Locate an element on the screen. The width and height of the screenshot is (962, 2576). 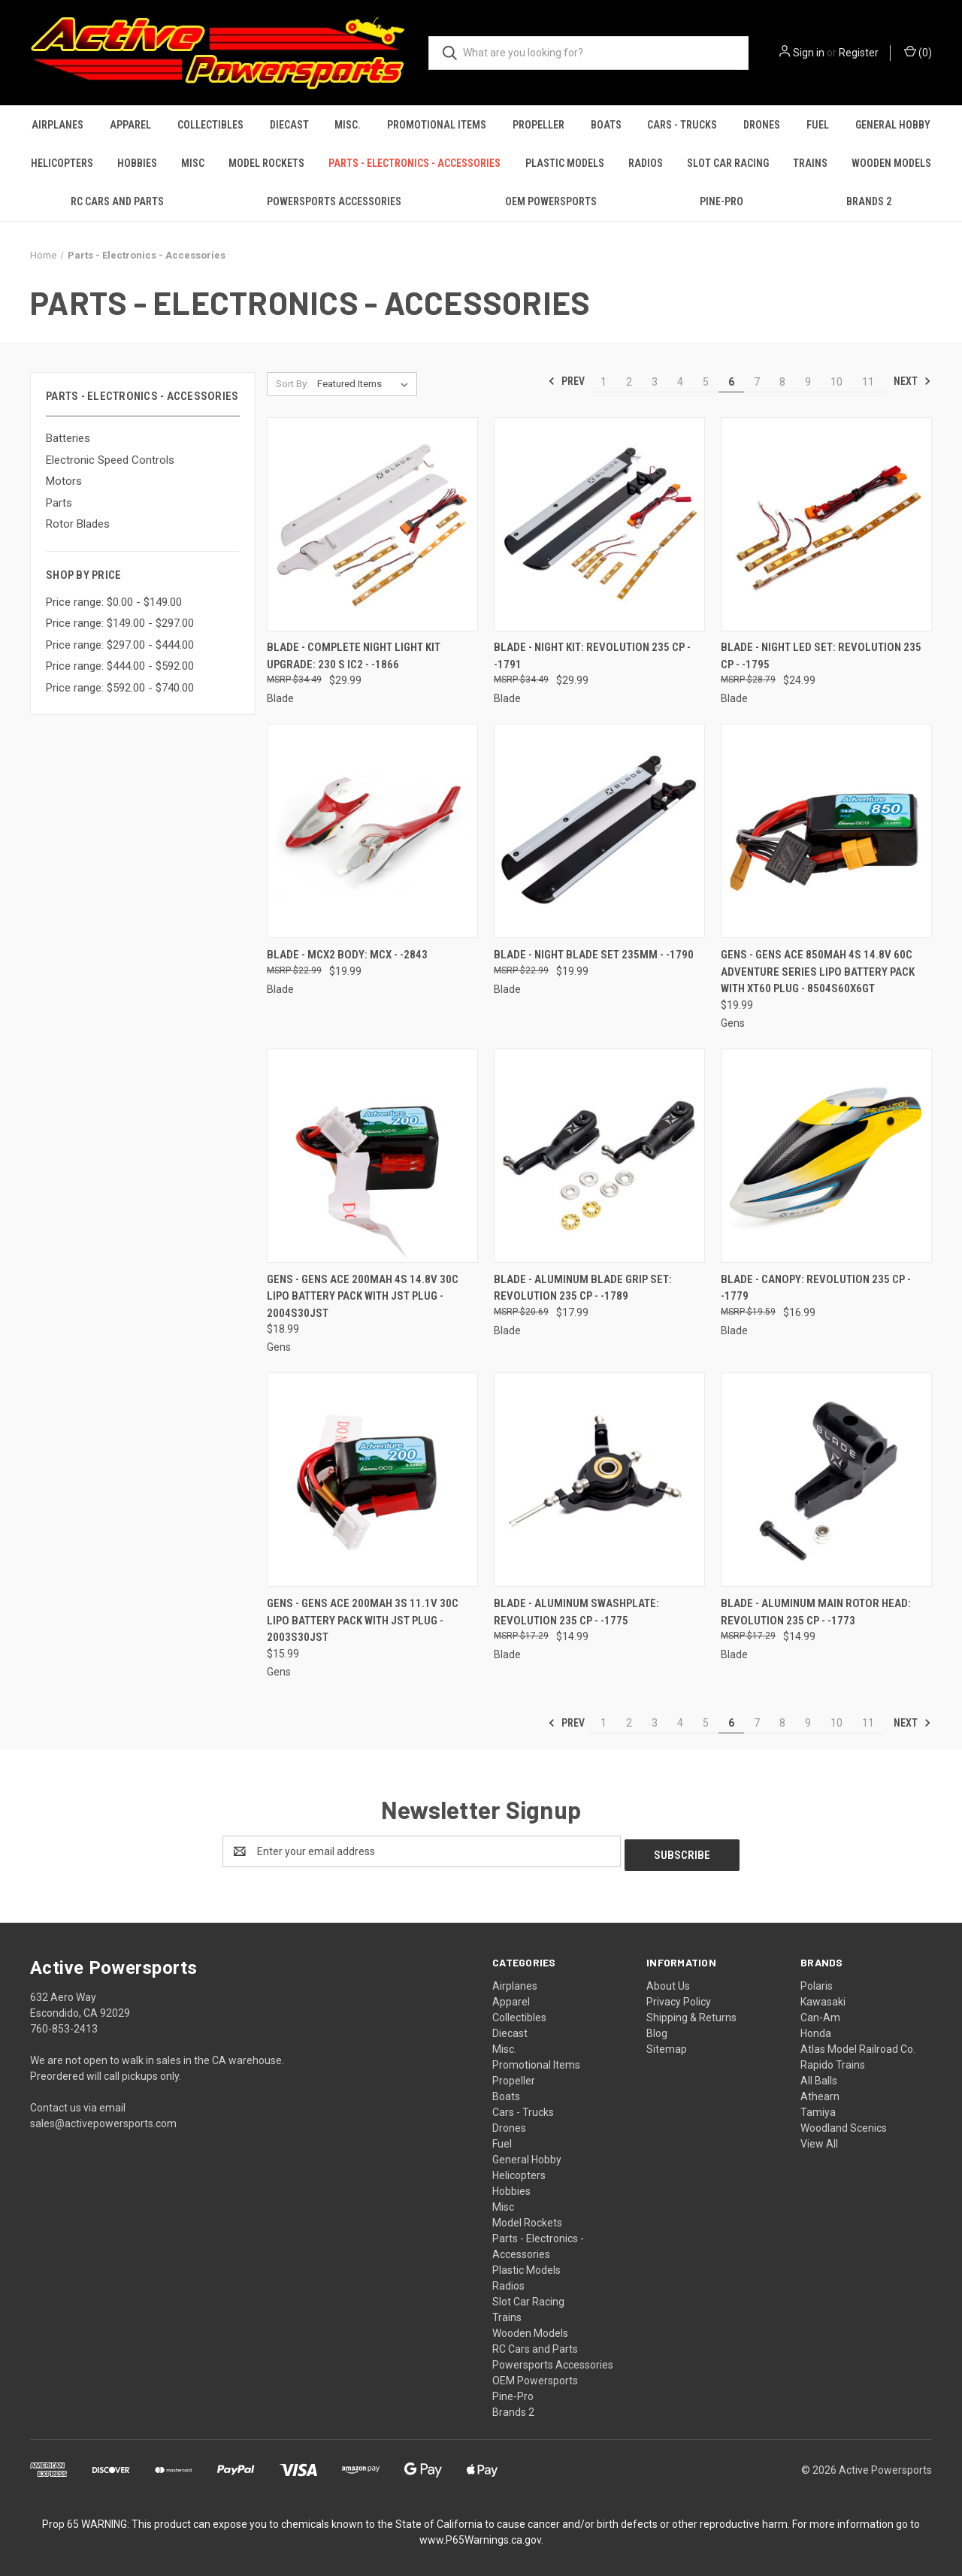
() [Cart with 0 items] is located at coordinates (918, 52).